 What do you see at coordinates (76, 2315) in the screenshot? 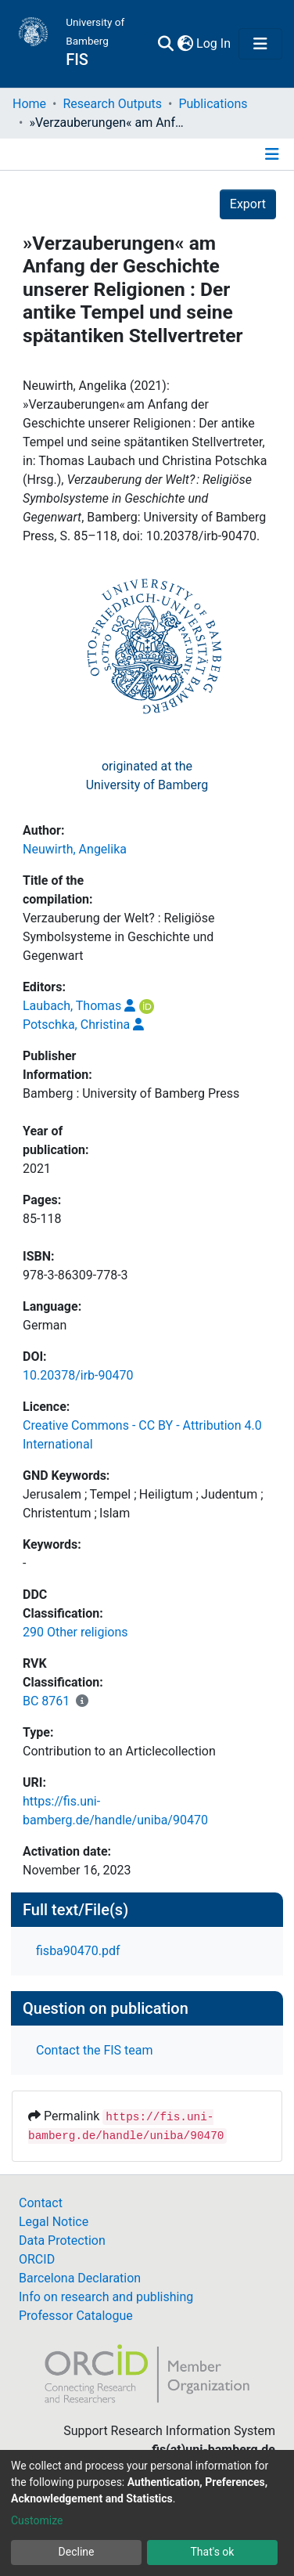
I see `Professor Catalogue` at bounding box center [76, 2315].